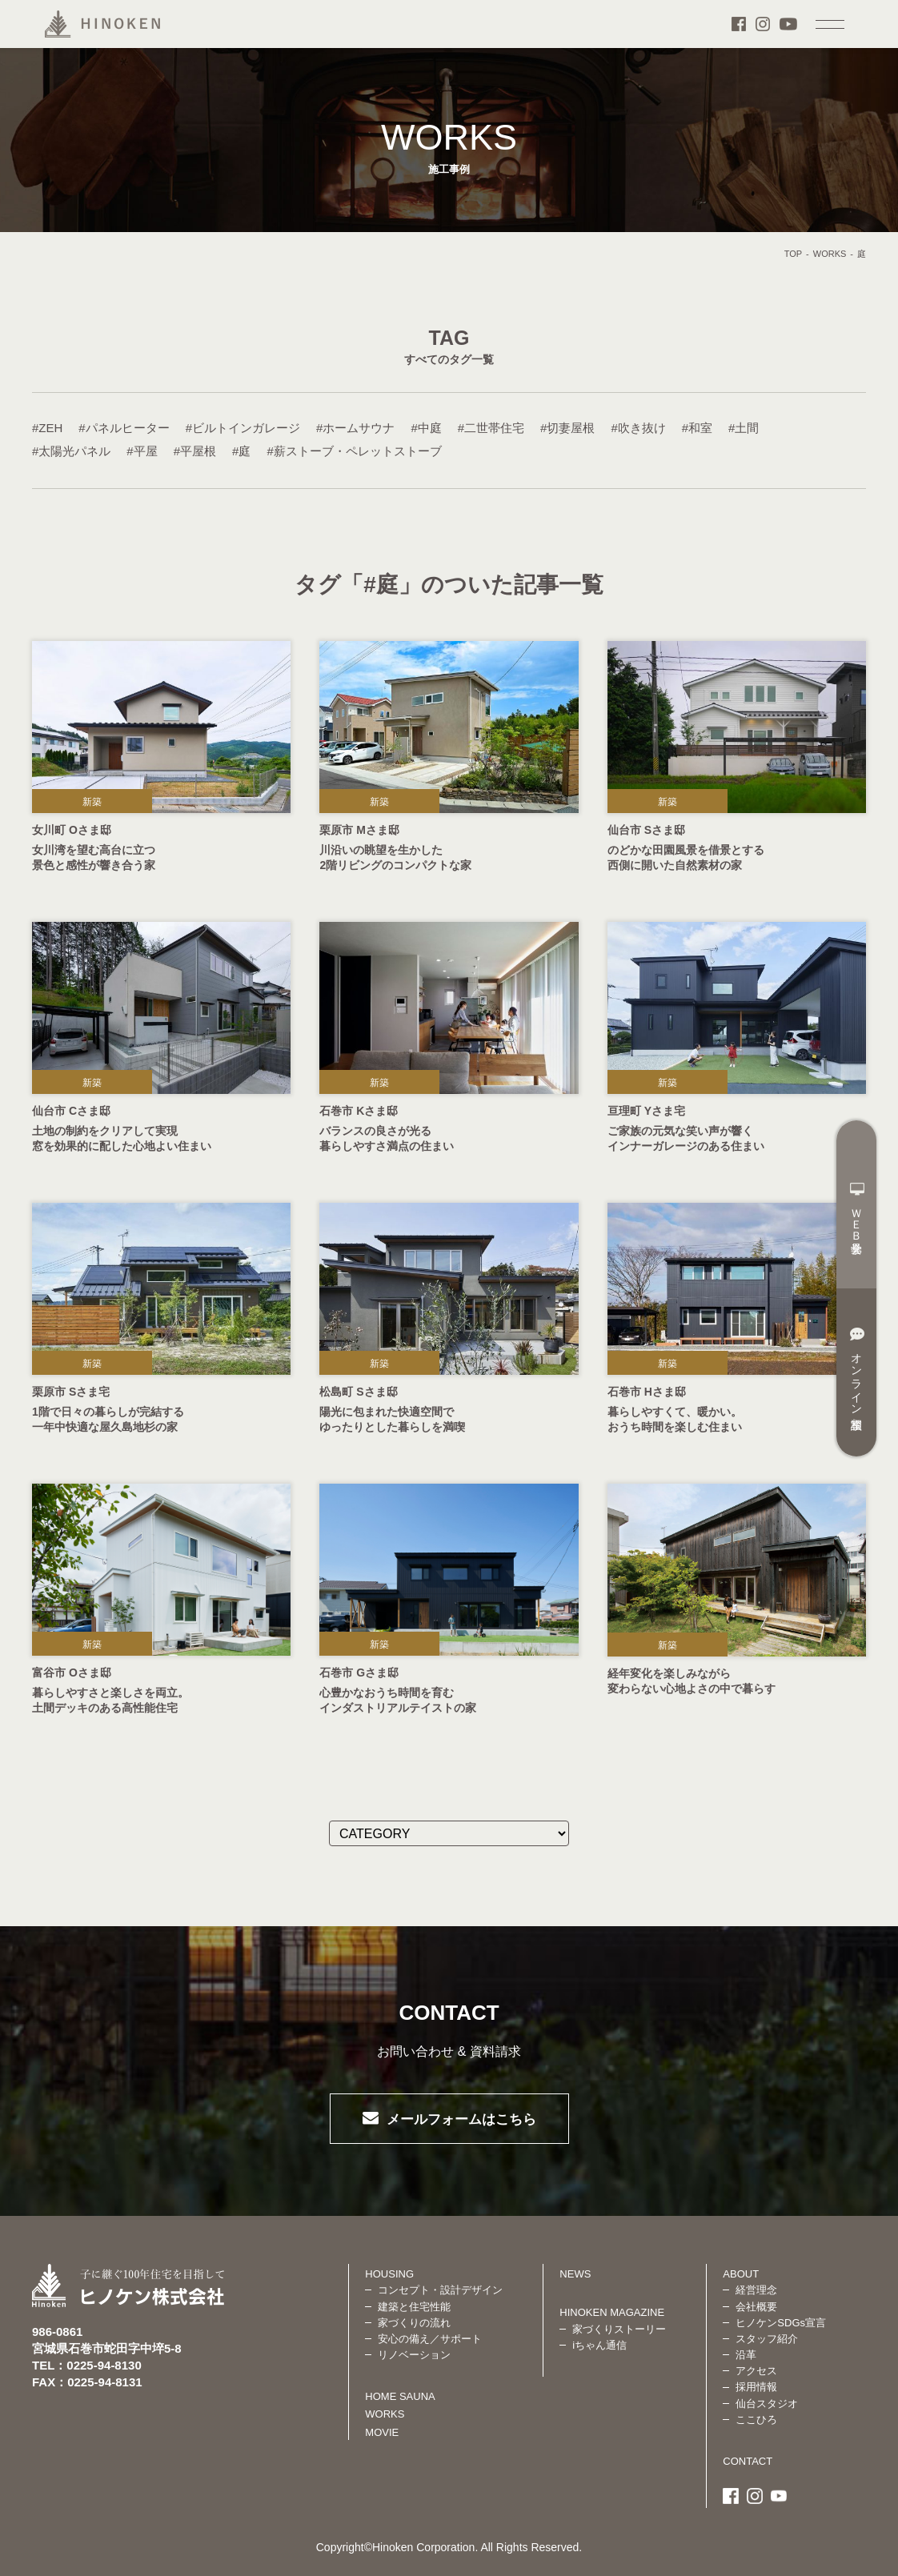 Image resolution: width=898 pixels, height=2576 pixels. I want to click on CONTACT, so click(747, 2461).